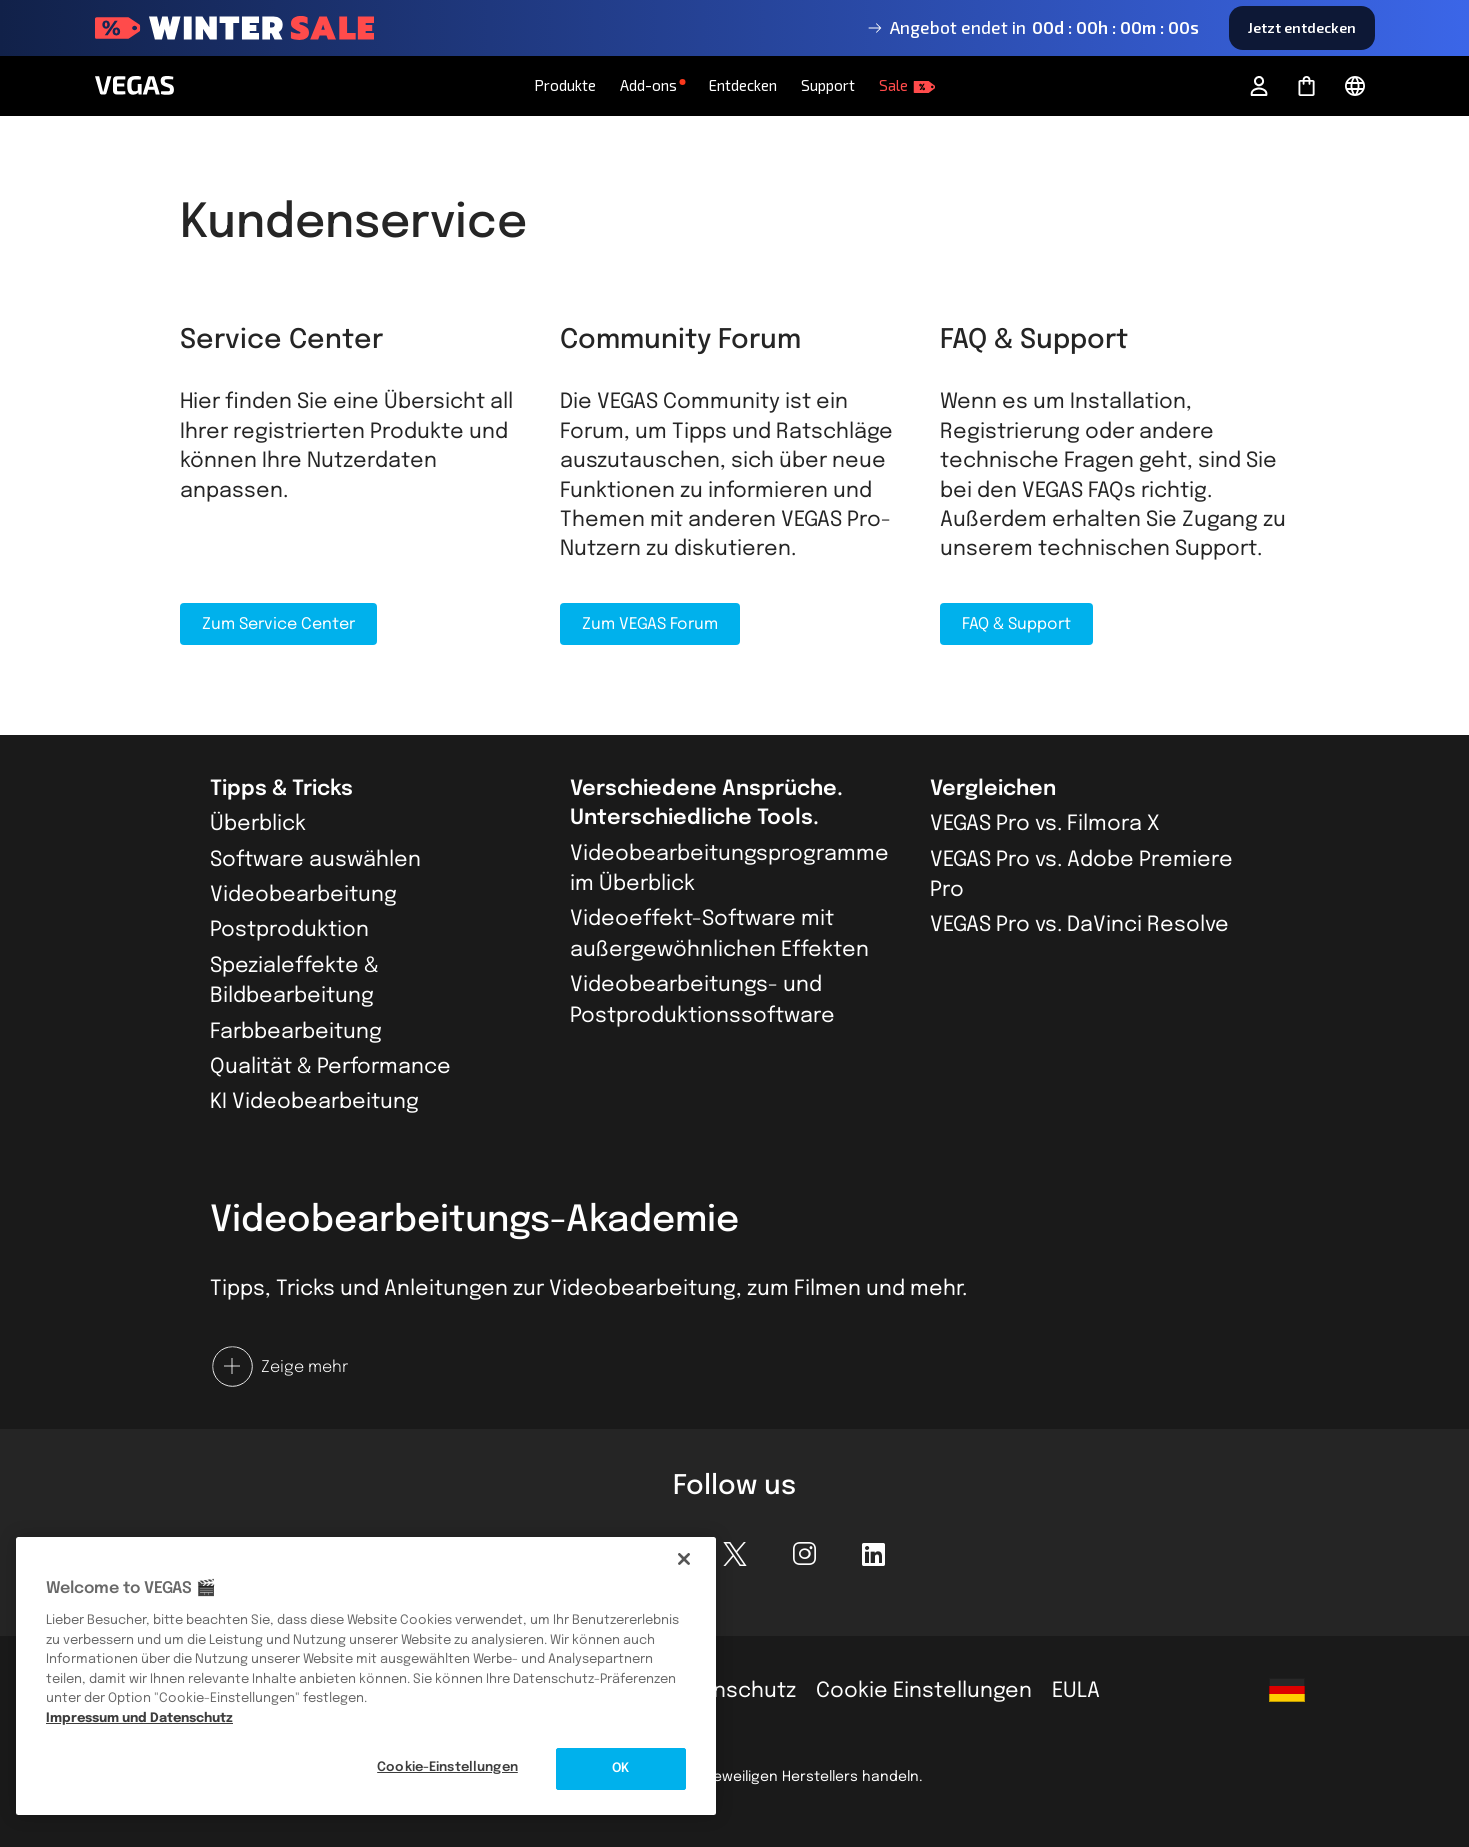  Describe the element at coordinates (314, 1102) in the screenshot. I see `KI Videobearbeitung` at that location.